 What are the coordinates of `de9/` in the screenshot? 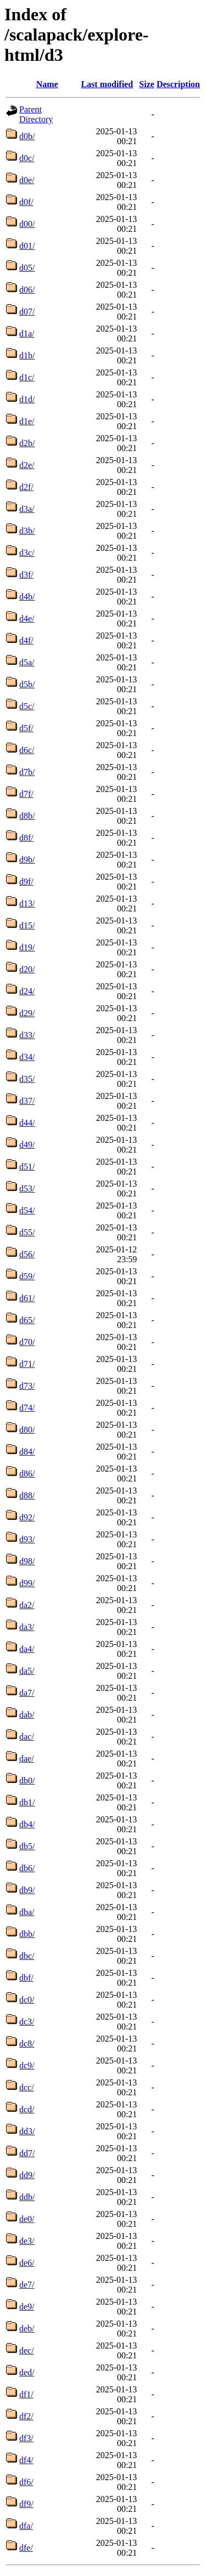 It's located at (27, 2306).